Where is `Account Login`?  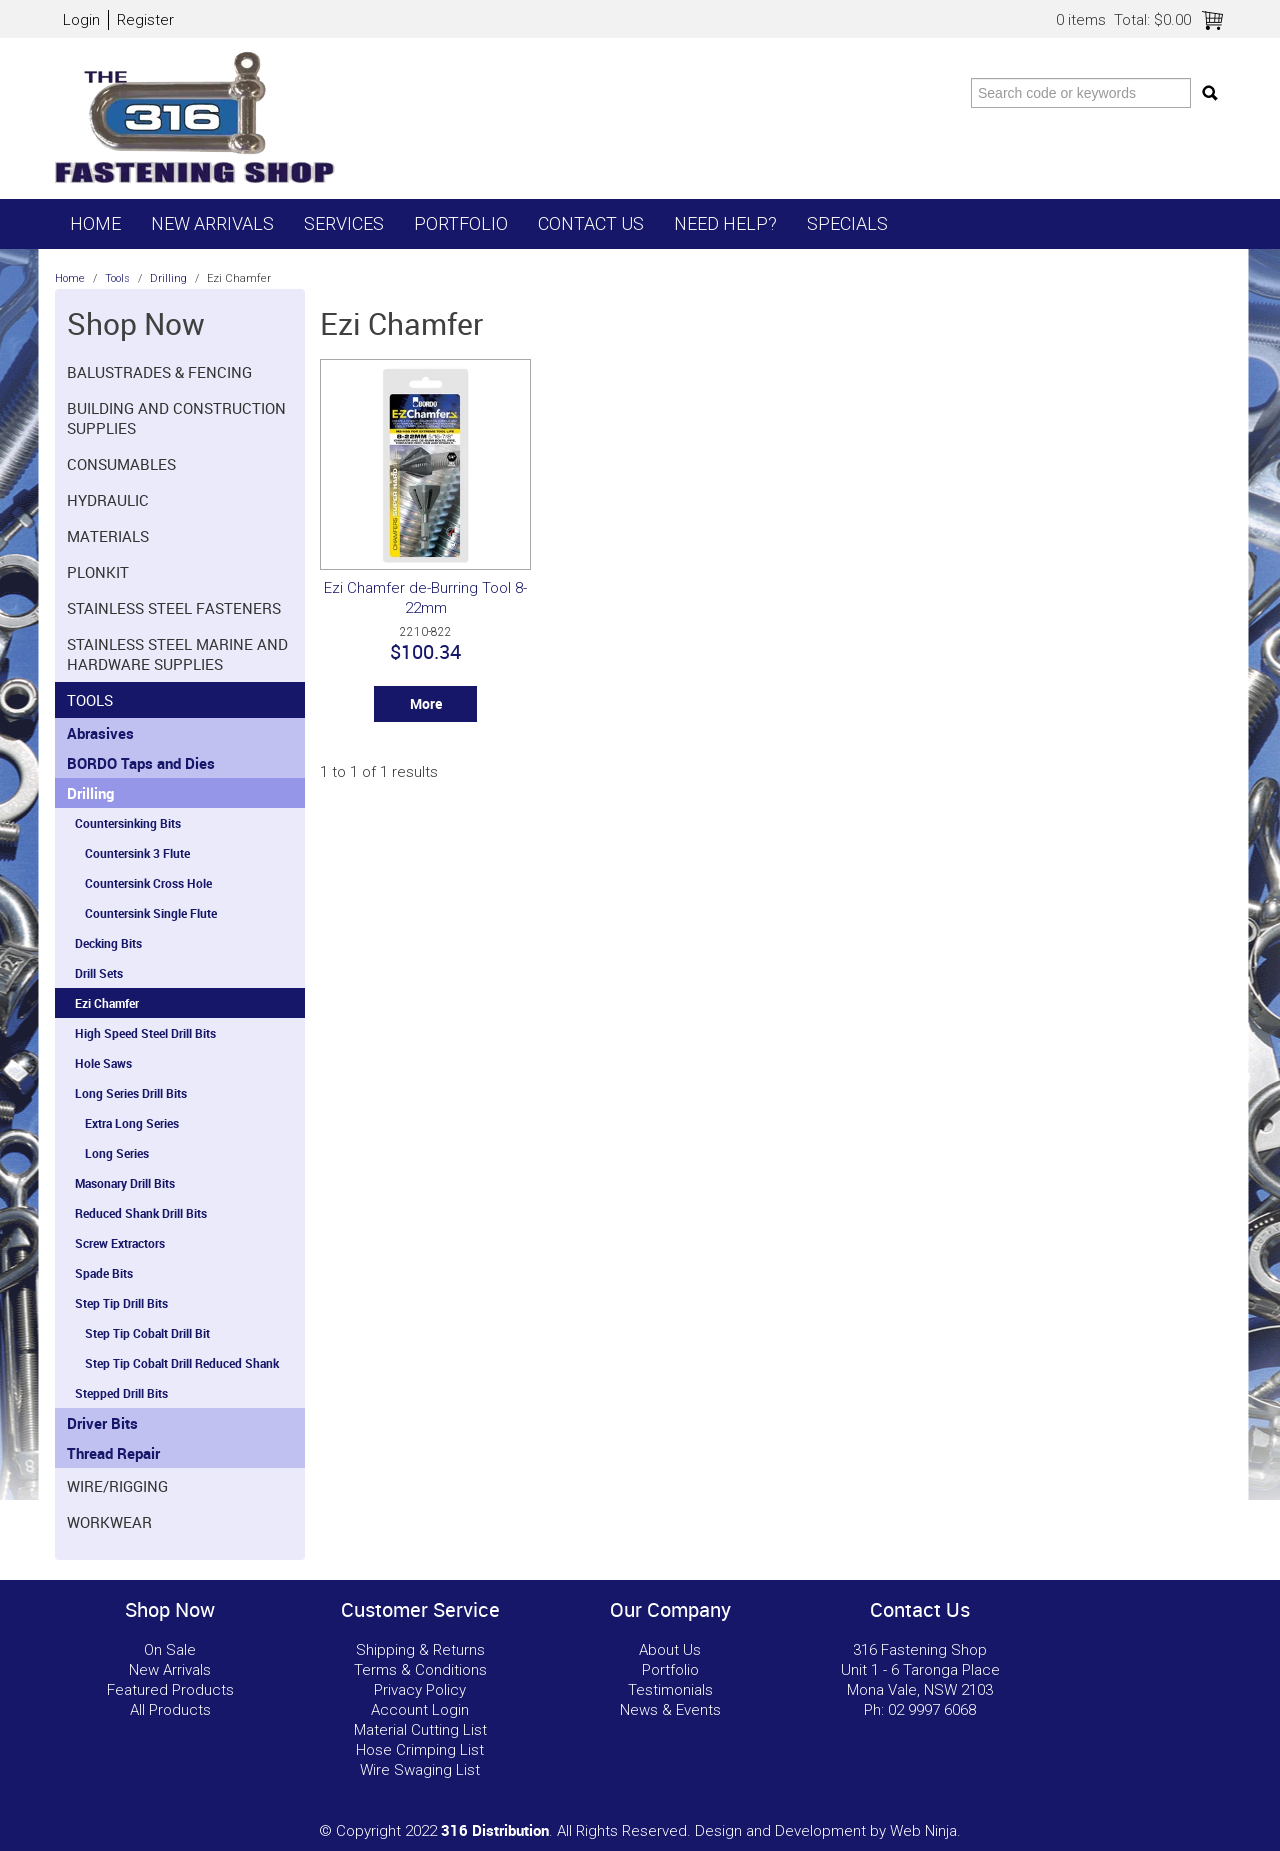 Account Login is located at coordinates (420, 1710).